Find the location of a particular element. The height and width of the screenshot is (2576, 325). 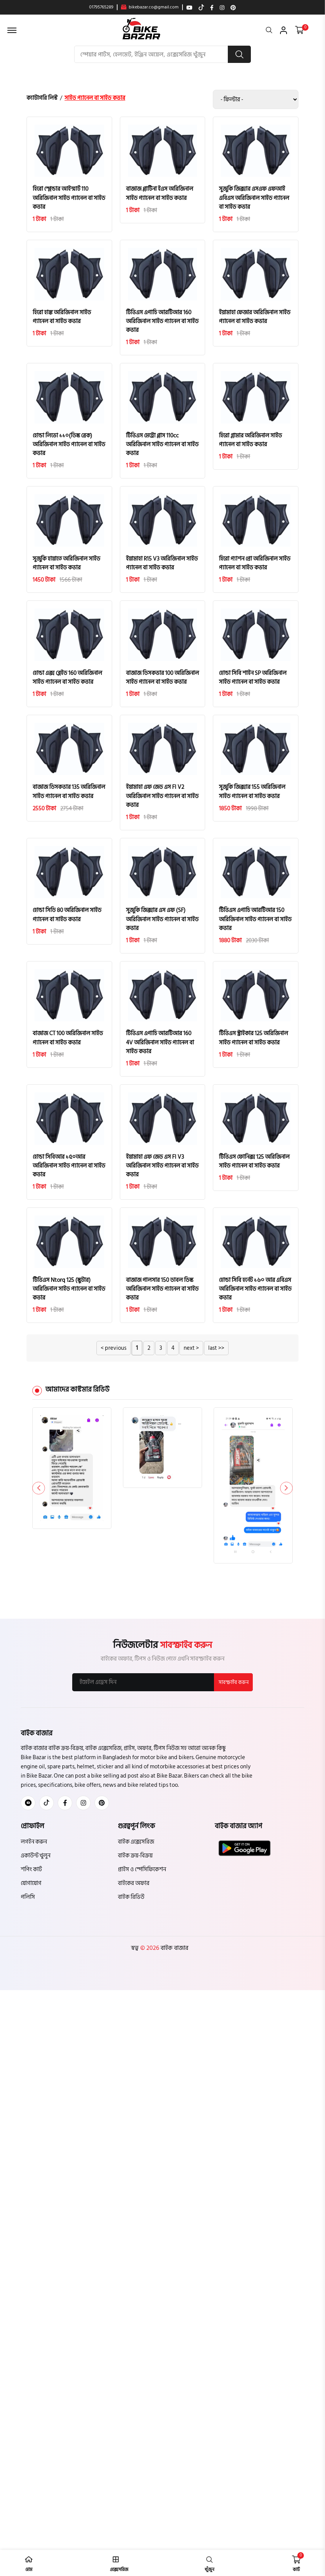

ক্যাটাগরি লিস্ট is located at coordinates (42, 98).